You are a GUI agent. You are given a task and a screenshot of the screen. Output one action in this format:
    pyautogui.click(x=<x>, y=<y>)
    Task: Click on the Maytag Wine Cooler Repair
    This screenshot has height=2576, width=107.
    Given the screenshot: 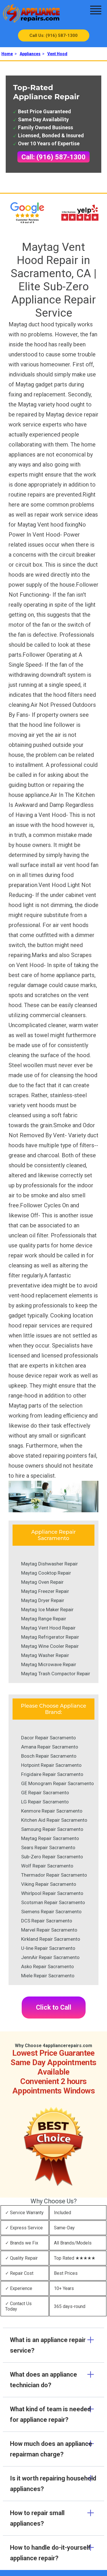 What is the action you would take?
    pyautogui.click(x=50, y=1646)
    